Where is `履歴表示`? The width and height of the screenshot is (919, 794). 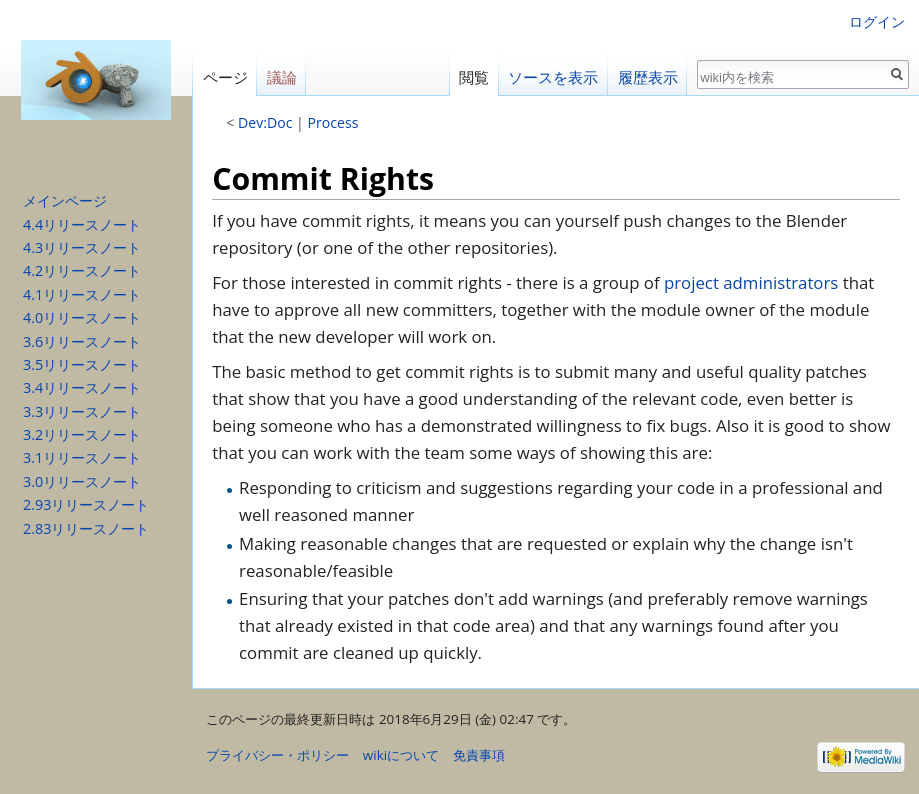
履歴表示 is located at coordinates (648, 77).